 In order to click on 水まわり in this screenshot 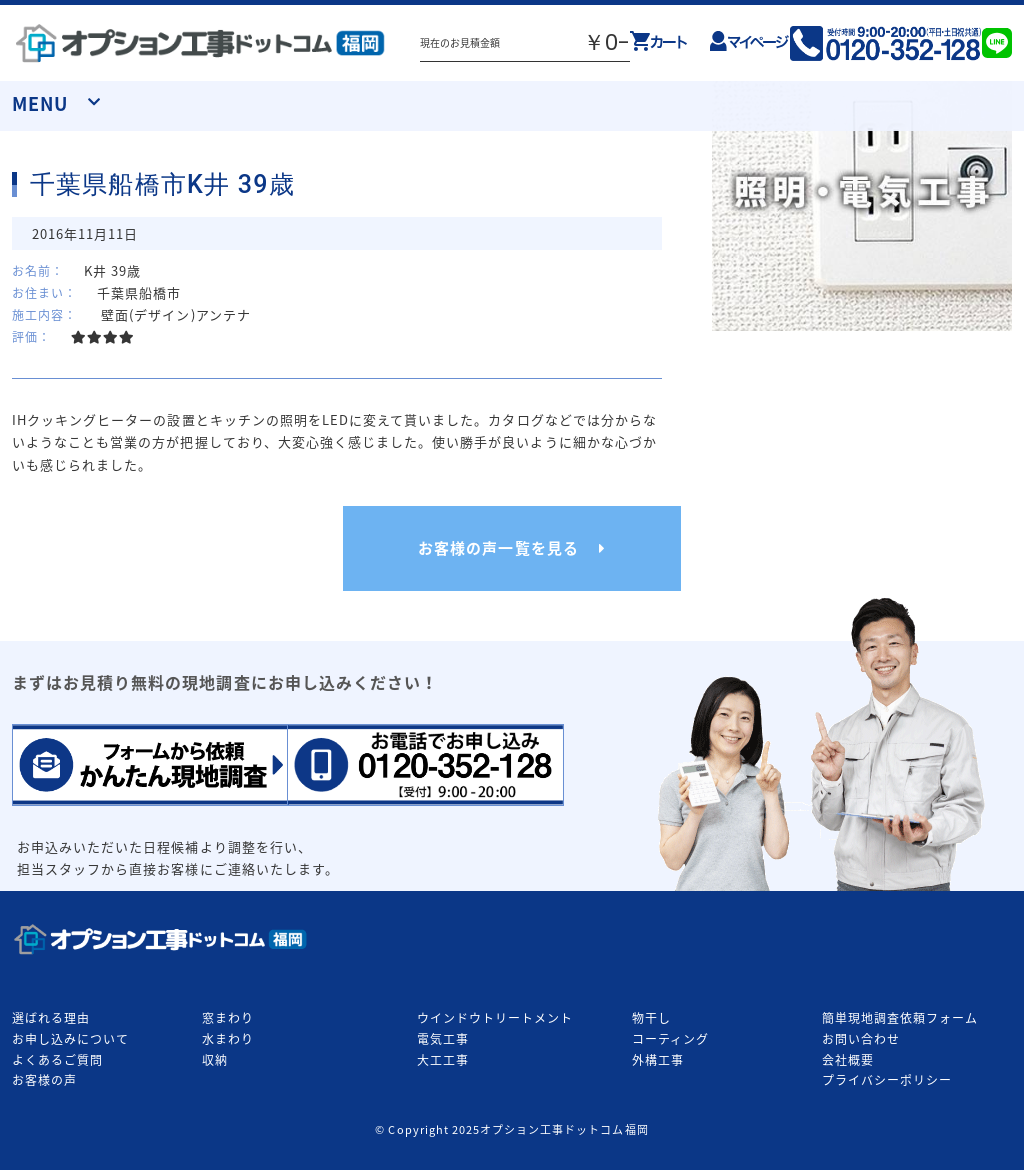, I will do `click(228, 1039)`.